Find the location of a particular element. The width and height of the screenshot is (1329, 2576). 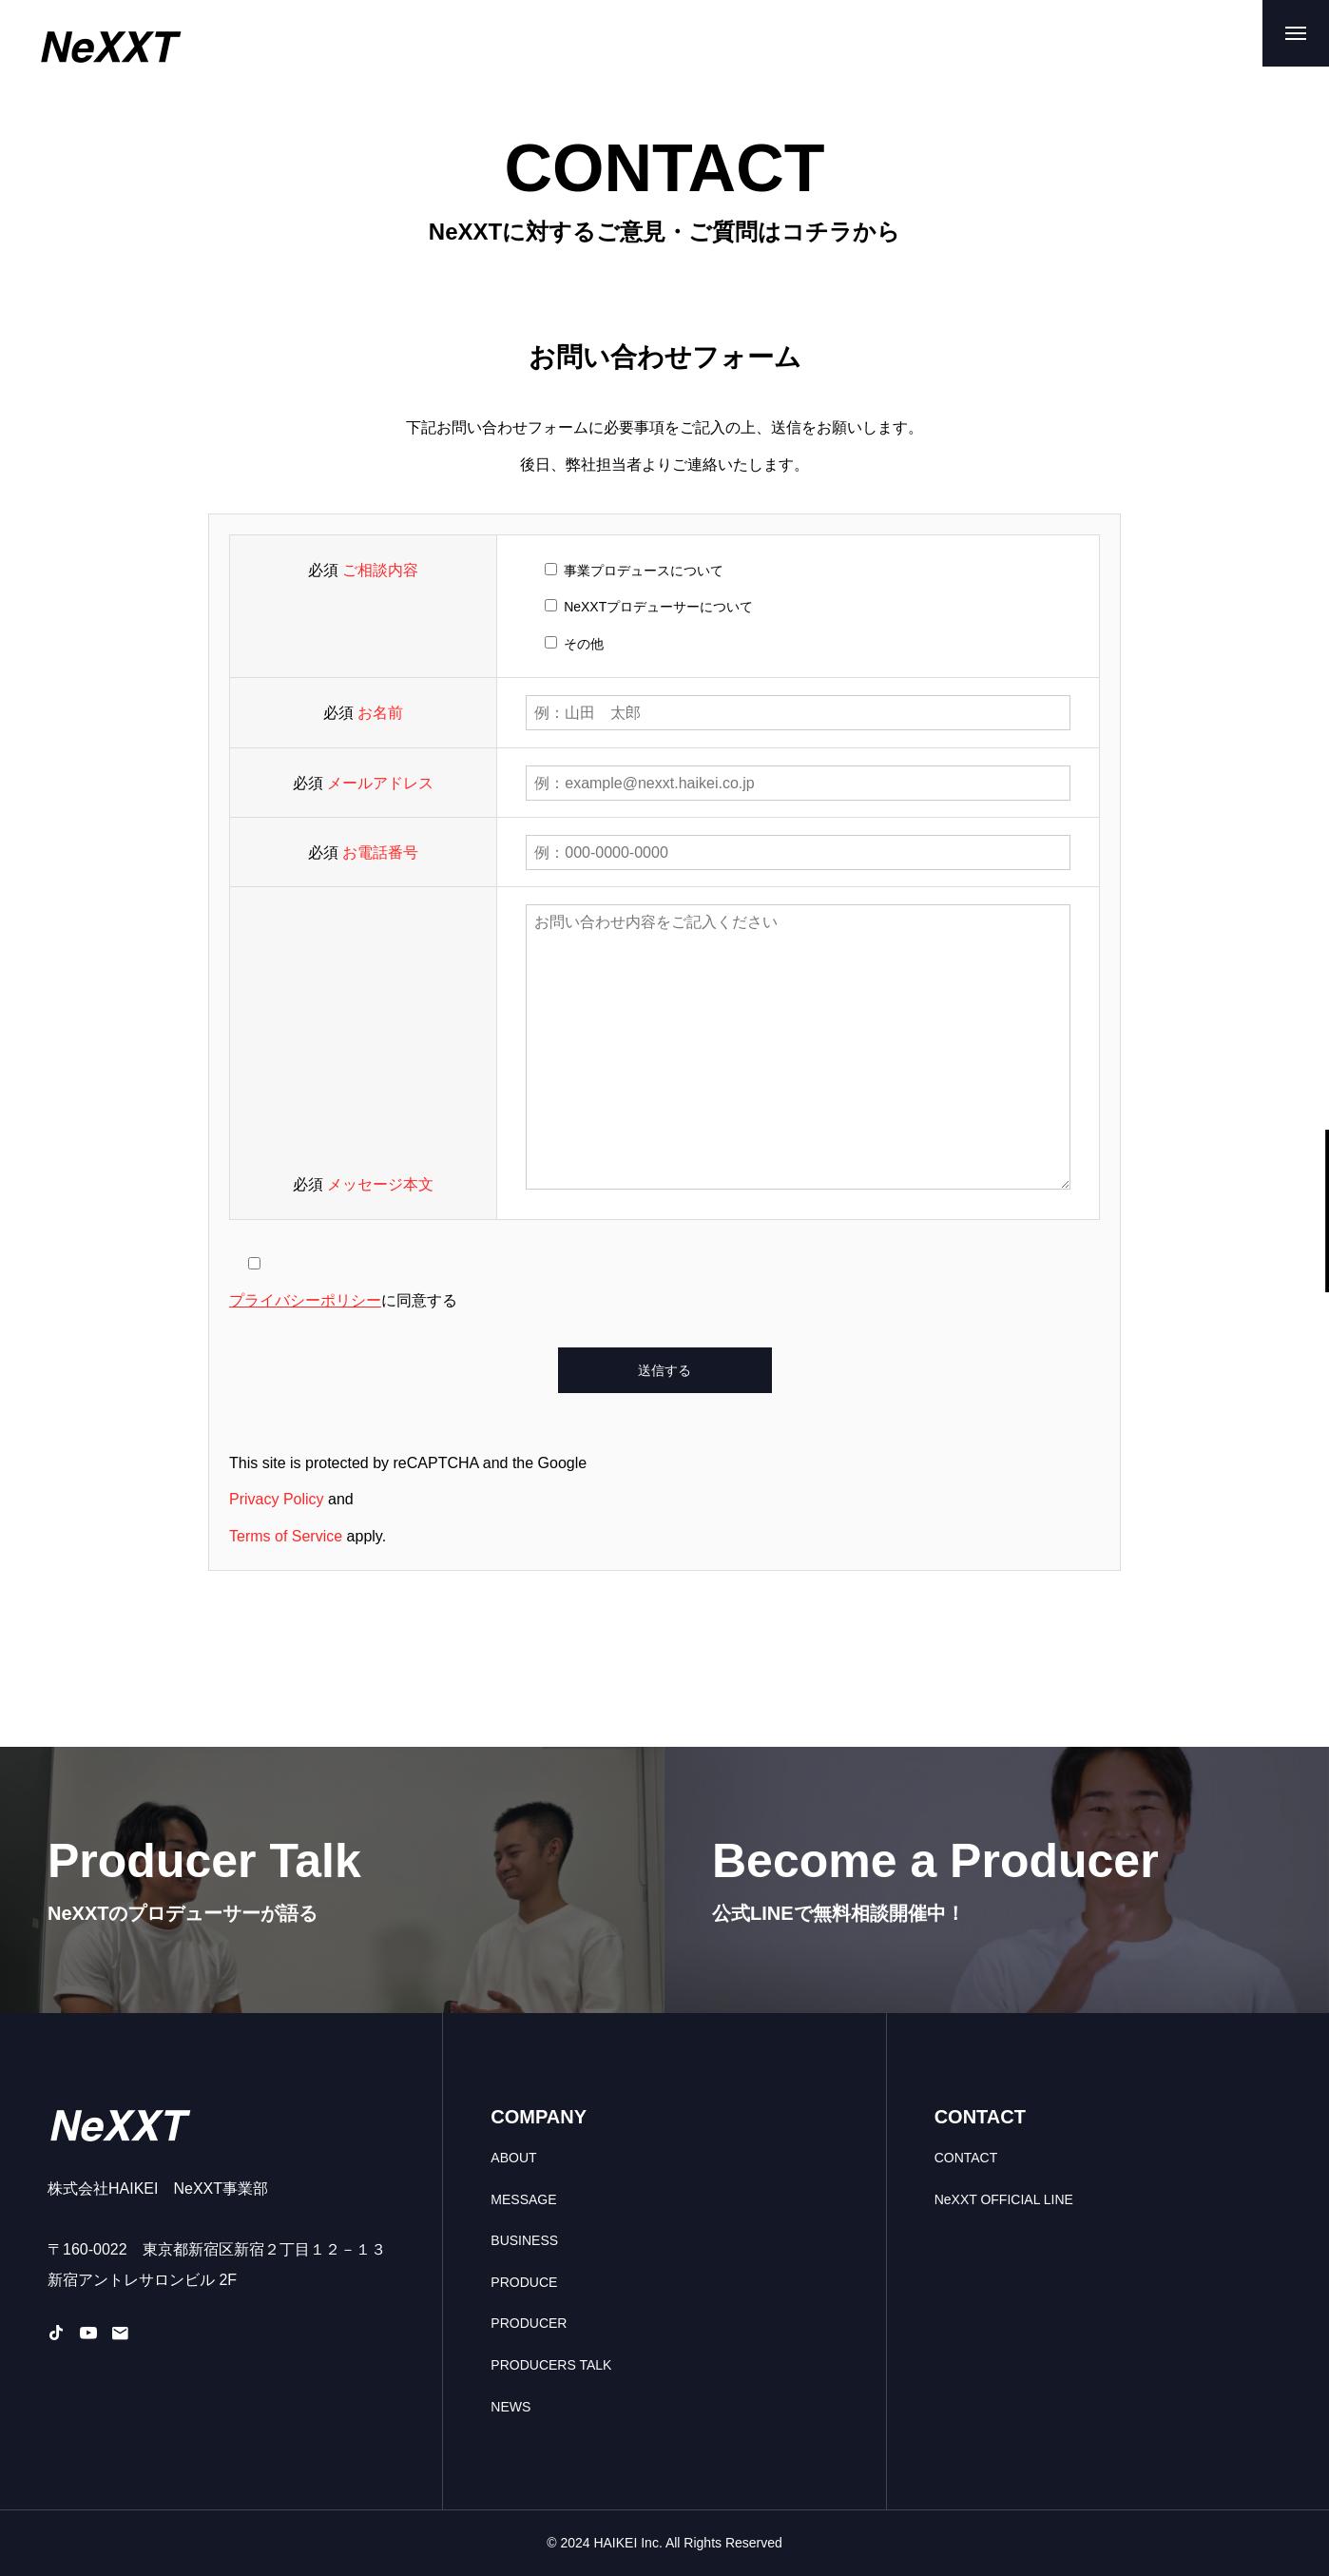

PRODUCE is located at coordinates (524, 2282).